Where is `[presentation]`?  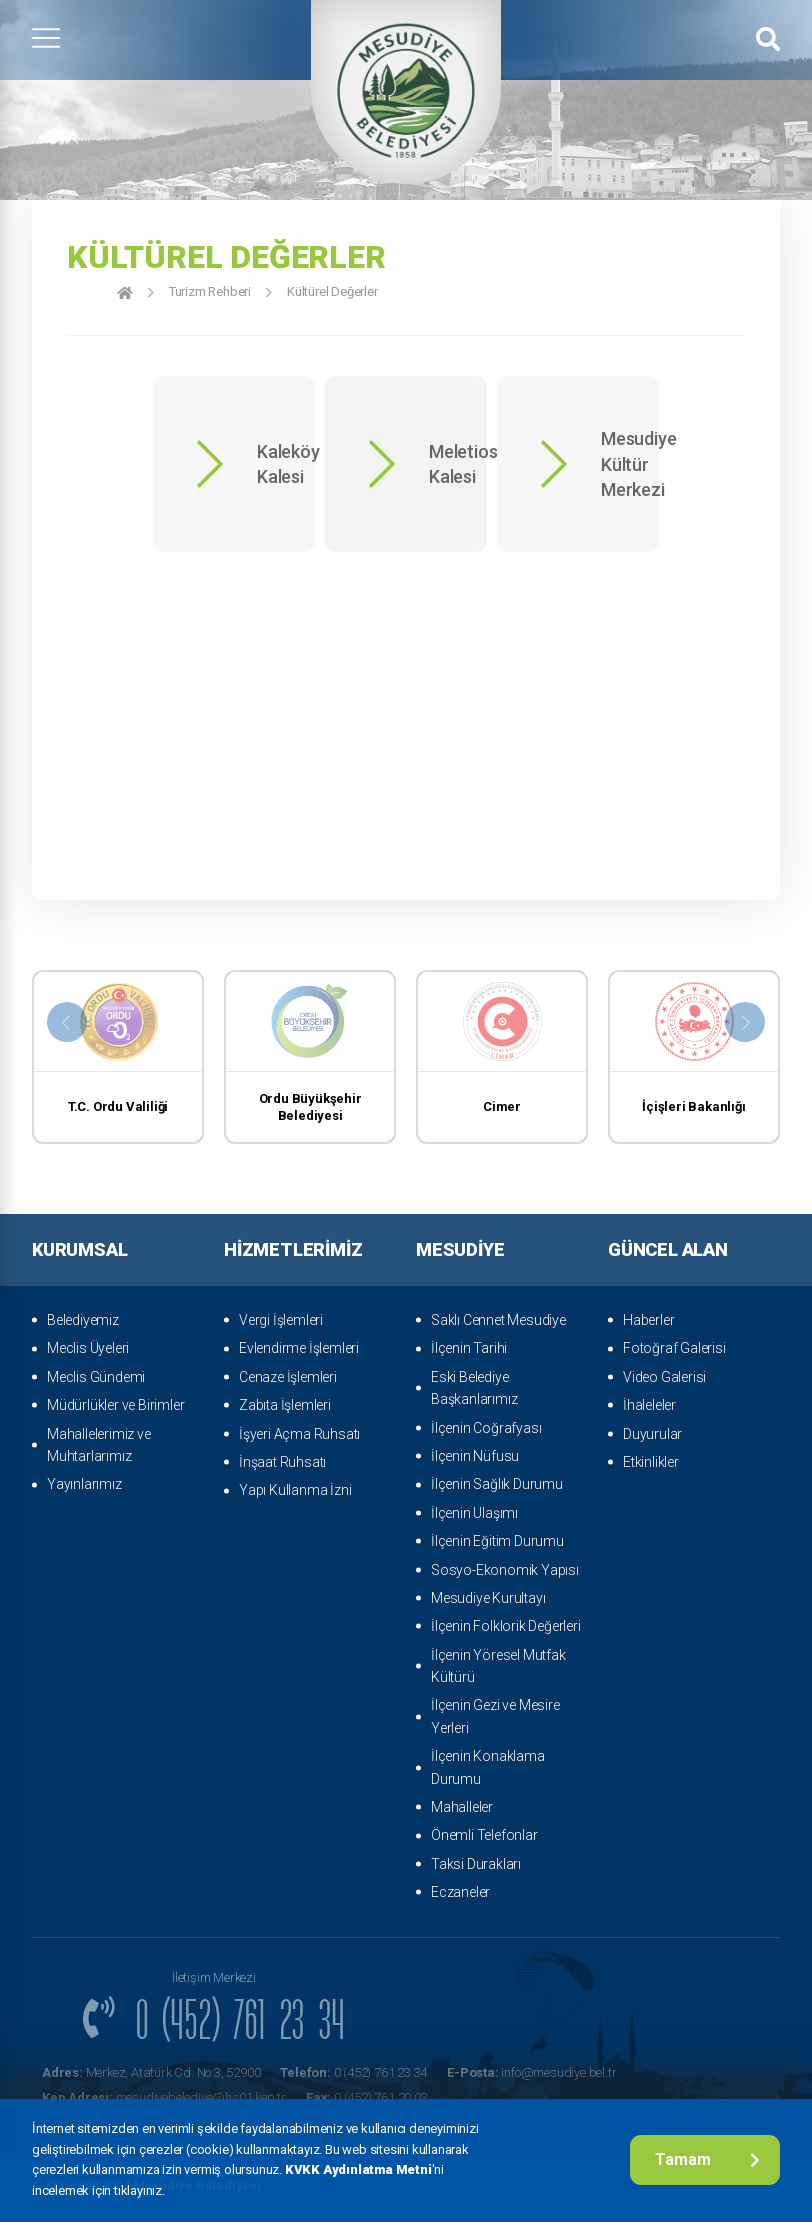
[presentation] is located at coordinates (67, 1022).